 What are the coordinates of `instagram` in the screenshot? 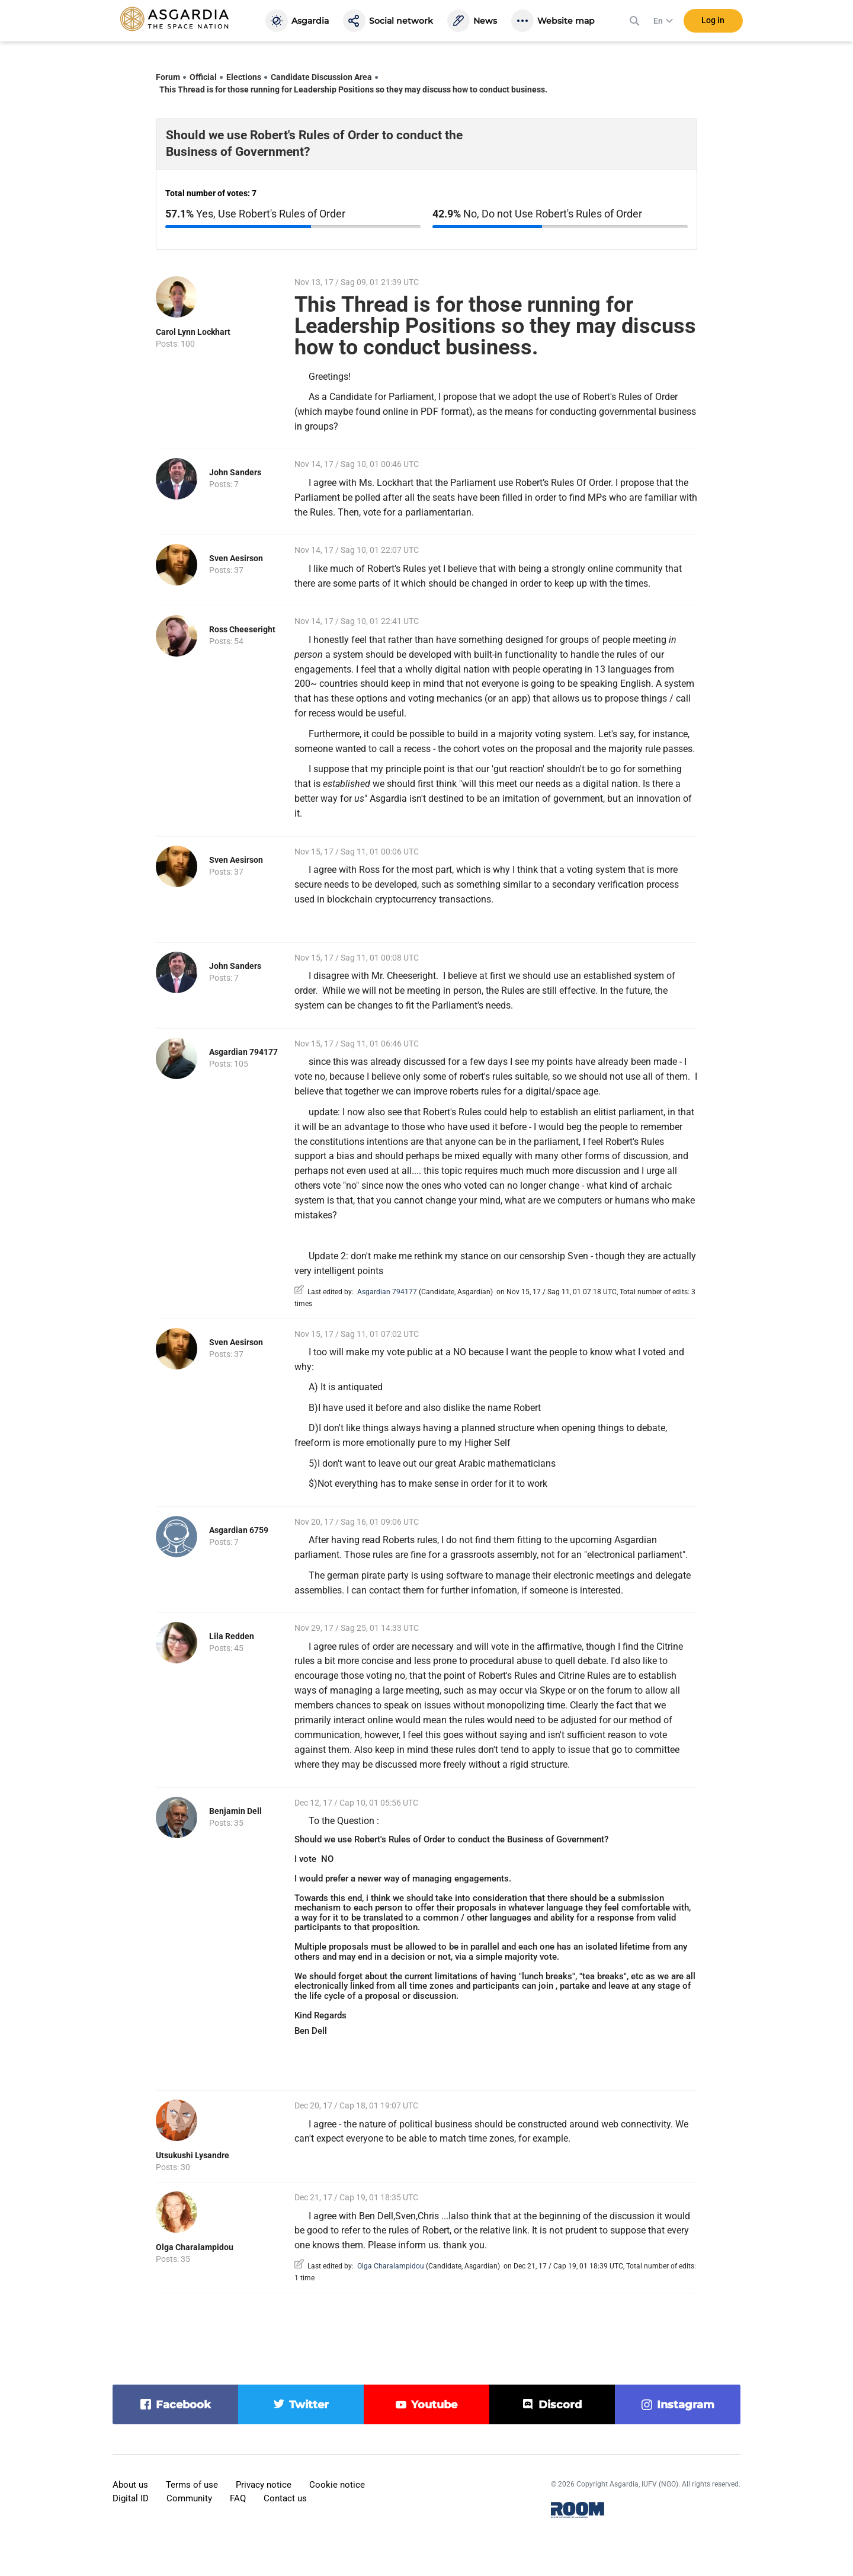 It's located at (685, 2404).